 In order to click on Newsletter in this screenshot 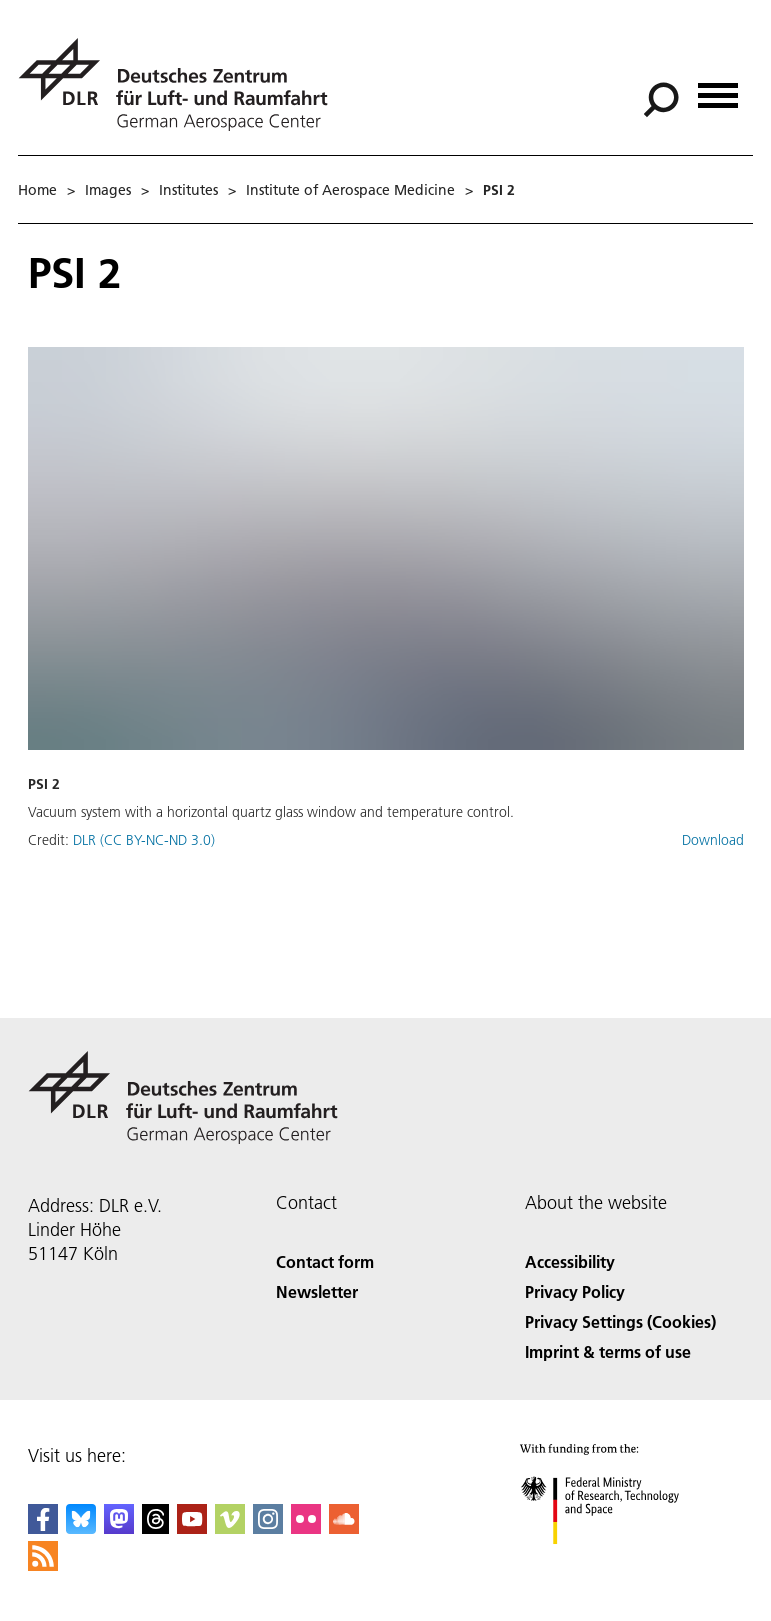, I will do `click(317, 1291)`.